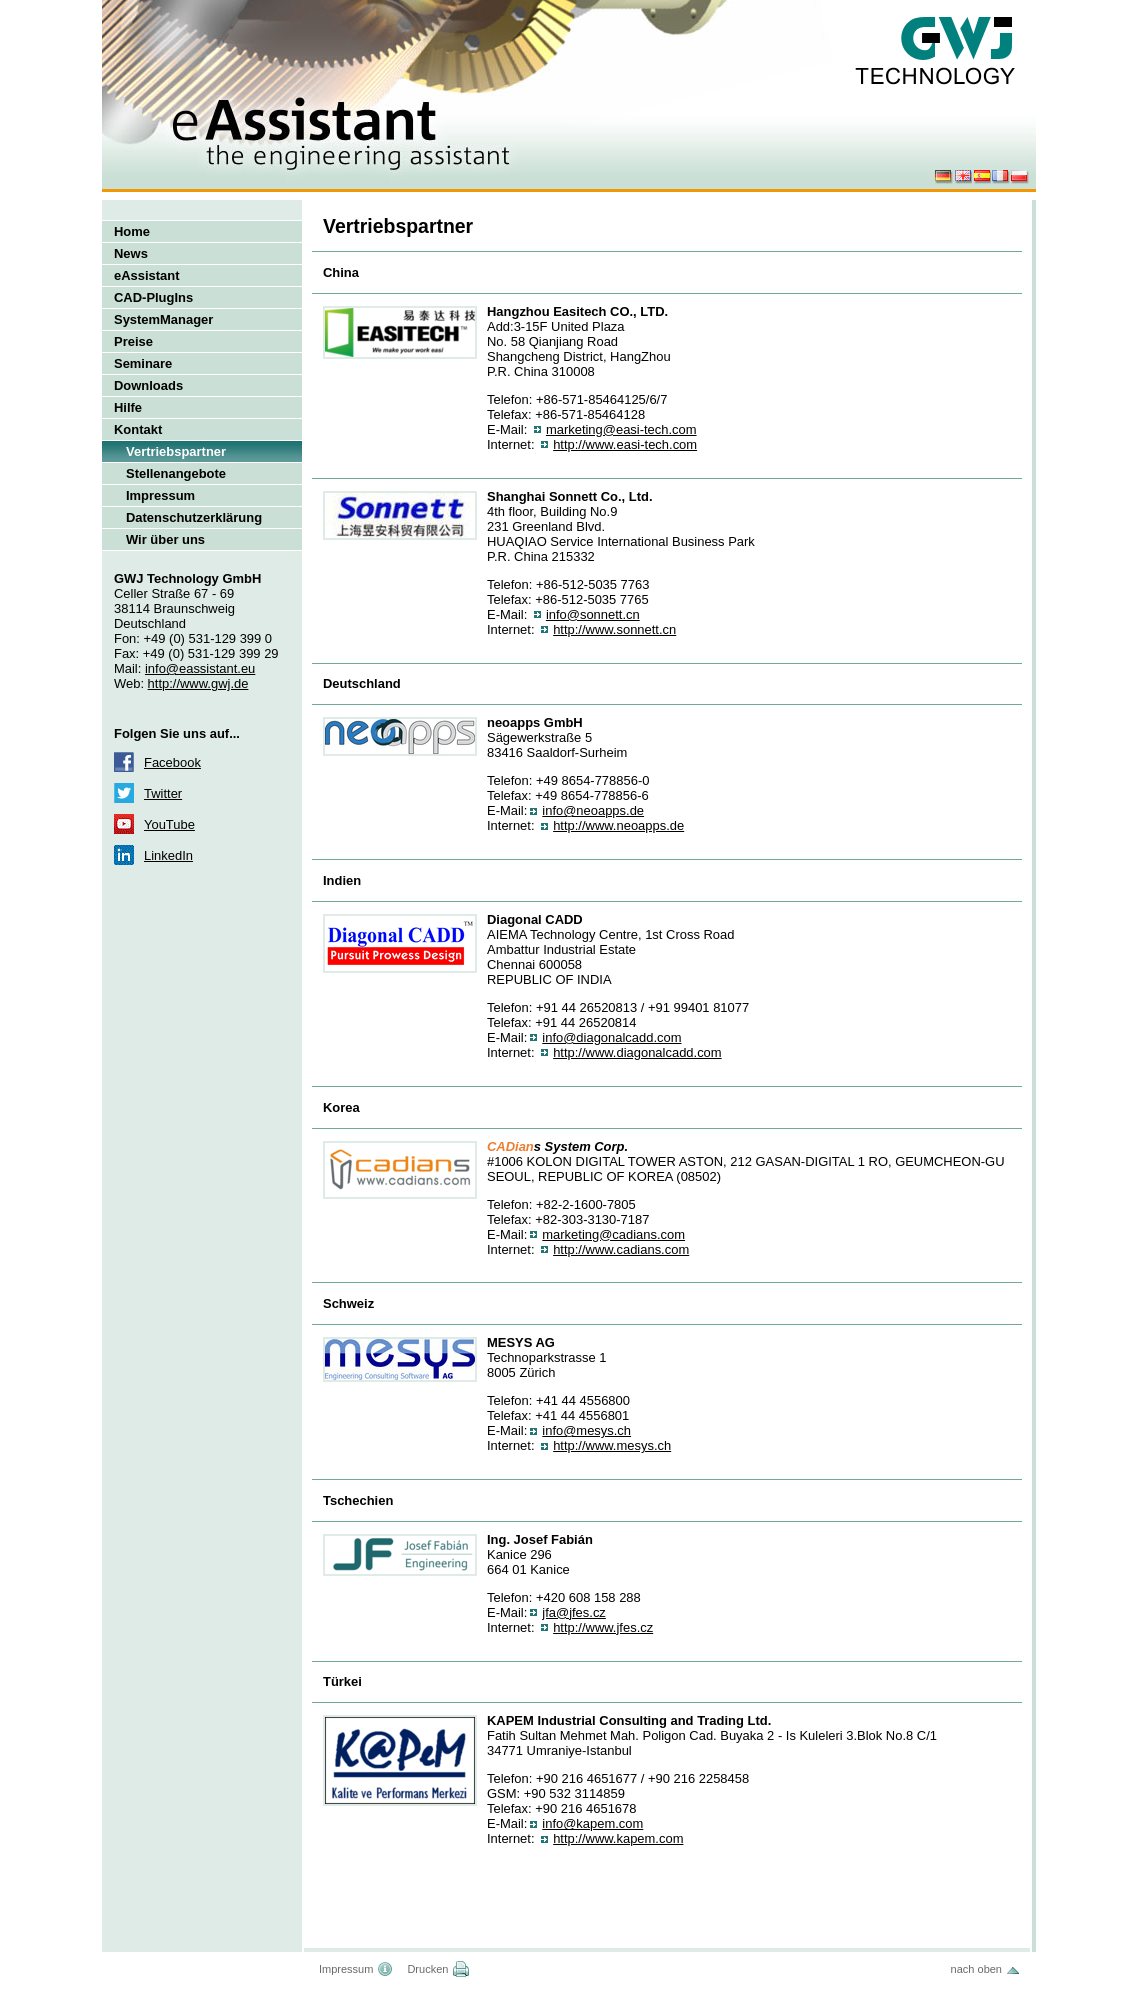  What do you see at coordinates (976, 1969) in the screenshot?
I see `nach oben` at bounding box center [976, 1969].